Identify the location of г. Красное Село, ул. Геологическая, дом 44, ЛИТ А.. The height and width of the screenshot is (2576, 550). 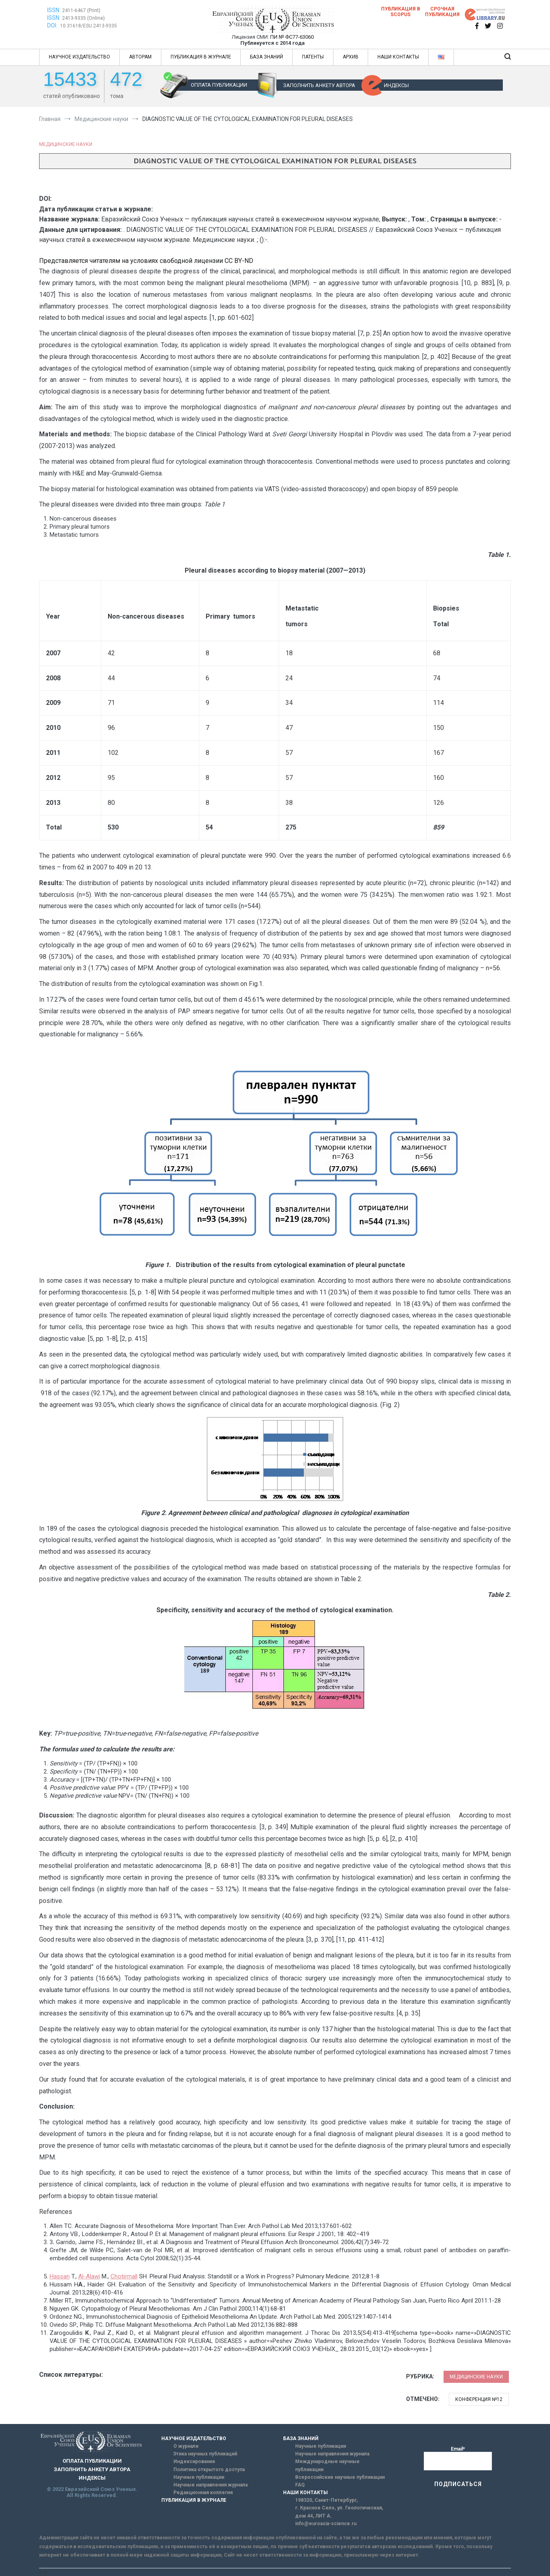
(339, 2511).